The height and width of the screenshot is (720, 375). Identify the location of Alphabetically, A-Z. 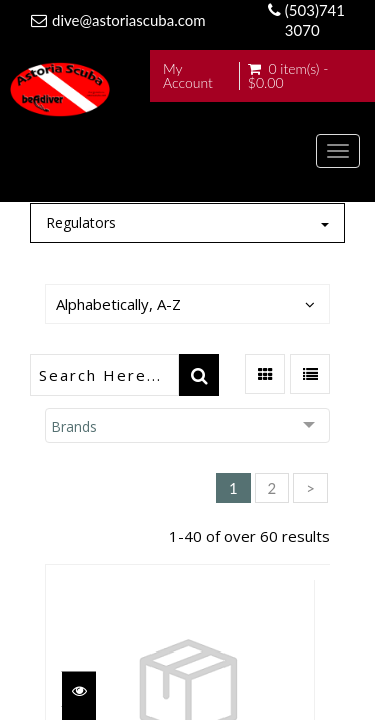
(118, 304).